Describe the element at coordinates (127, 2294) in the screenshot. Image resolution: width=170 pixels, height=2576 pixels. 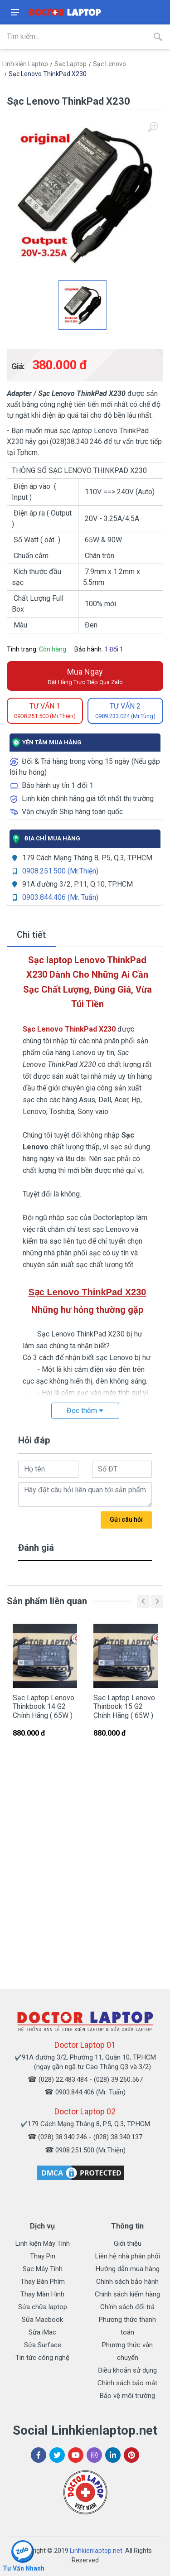
I see `Chính sách kiểm hàng` at that location.